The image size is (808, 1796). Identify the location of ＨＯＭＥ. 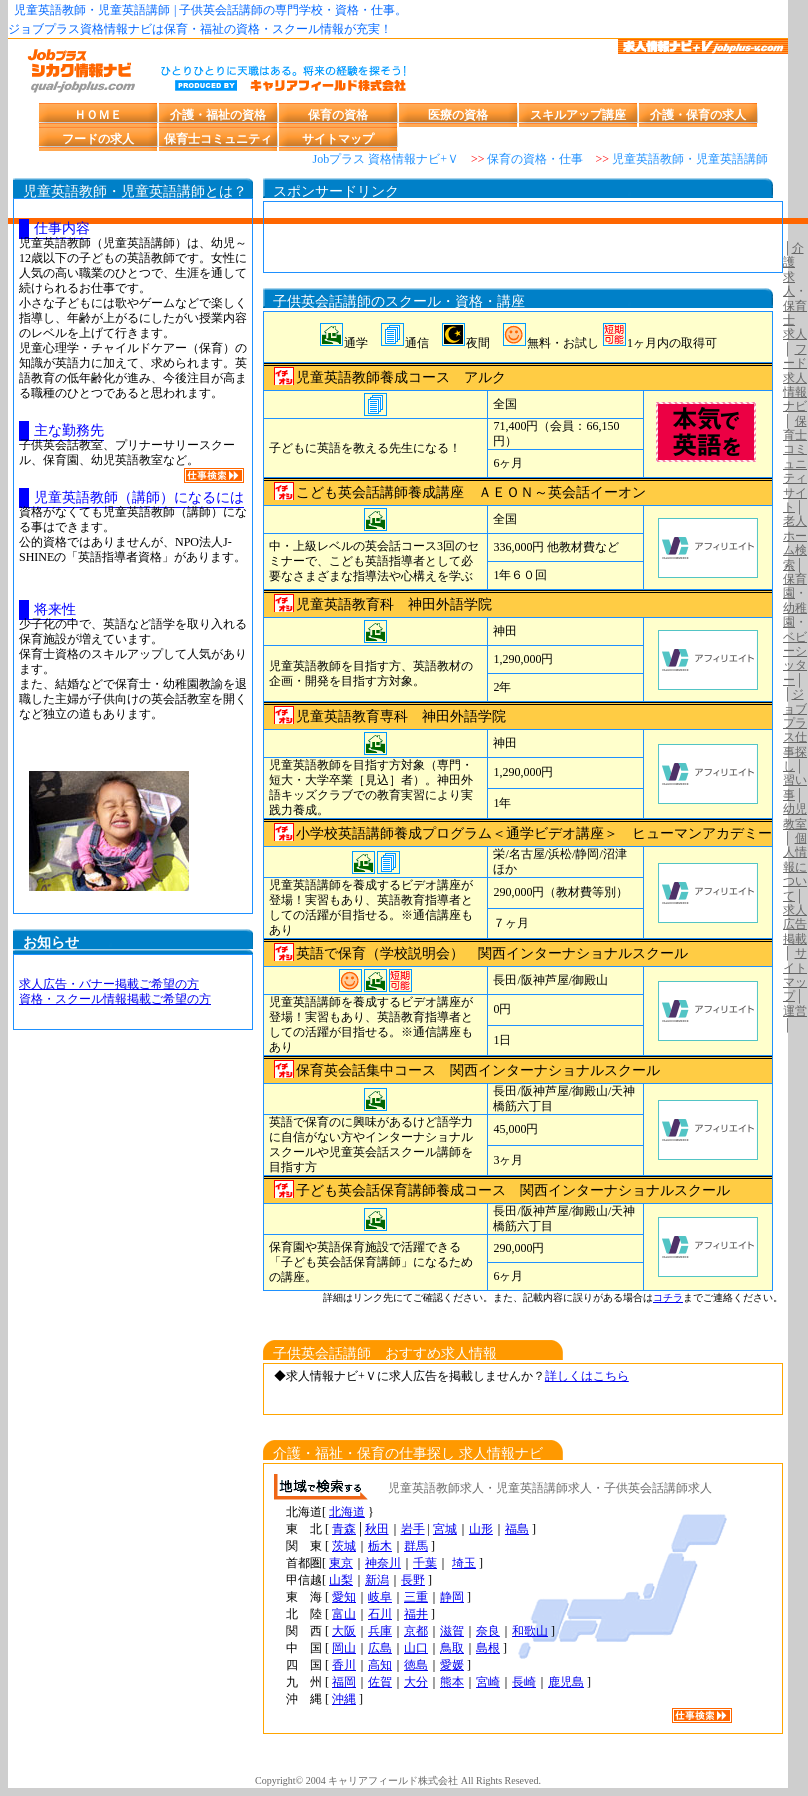
(98, 115).